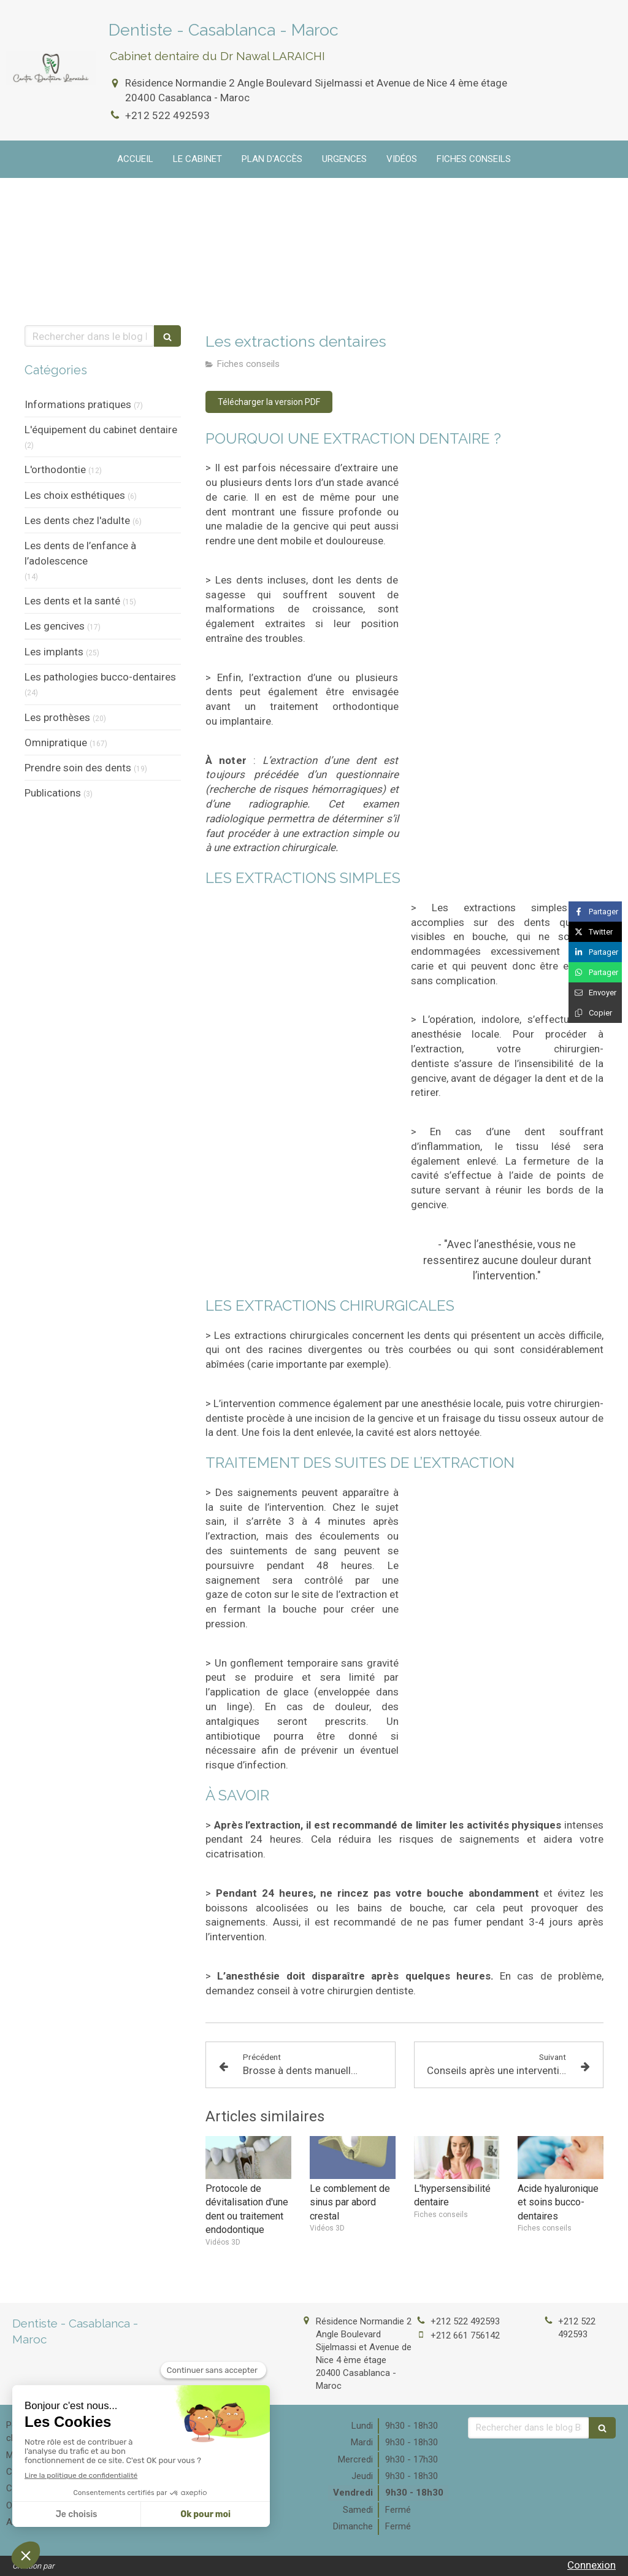 The height and width of the screenshot is (2576, 628). I want to click on Les prothèses, so click(57, 717).